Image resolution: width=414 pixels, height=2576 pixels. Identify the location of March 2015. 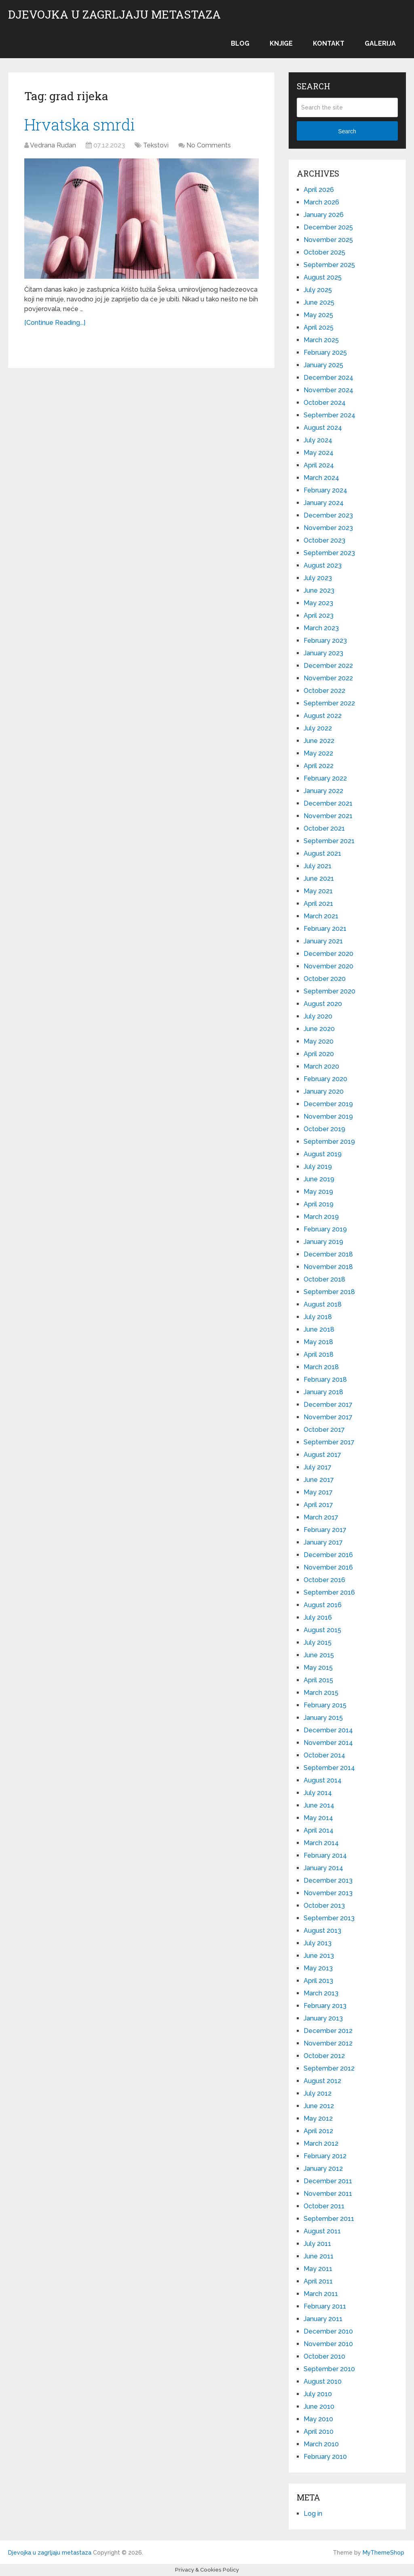
(321, 1692).